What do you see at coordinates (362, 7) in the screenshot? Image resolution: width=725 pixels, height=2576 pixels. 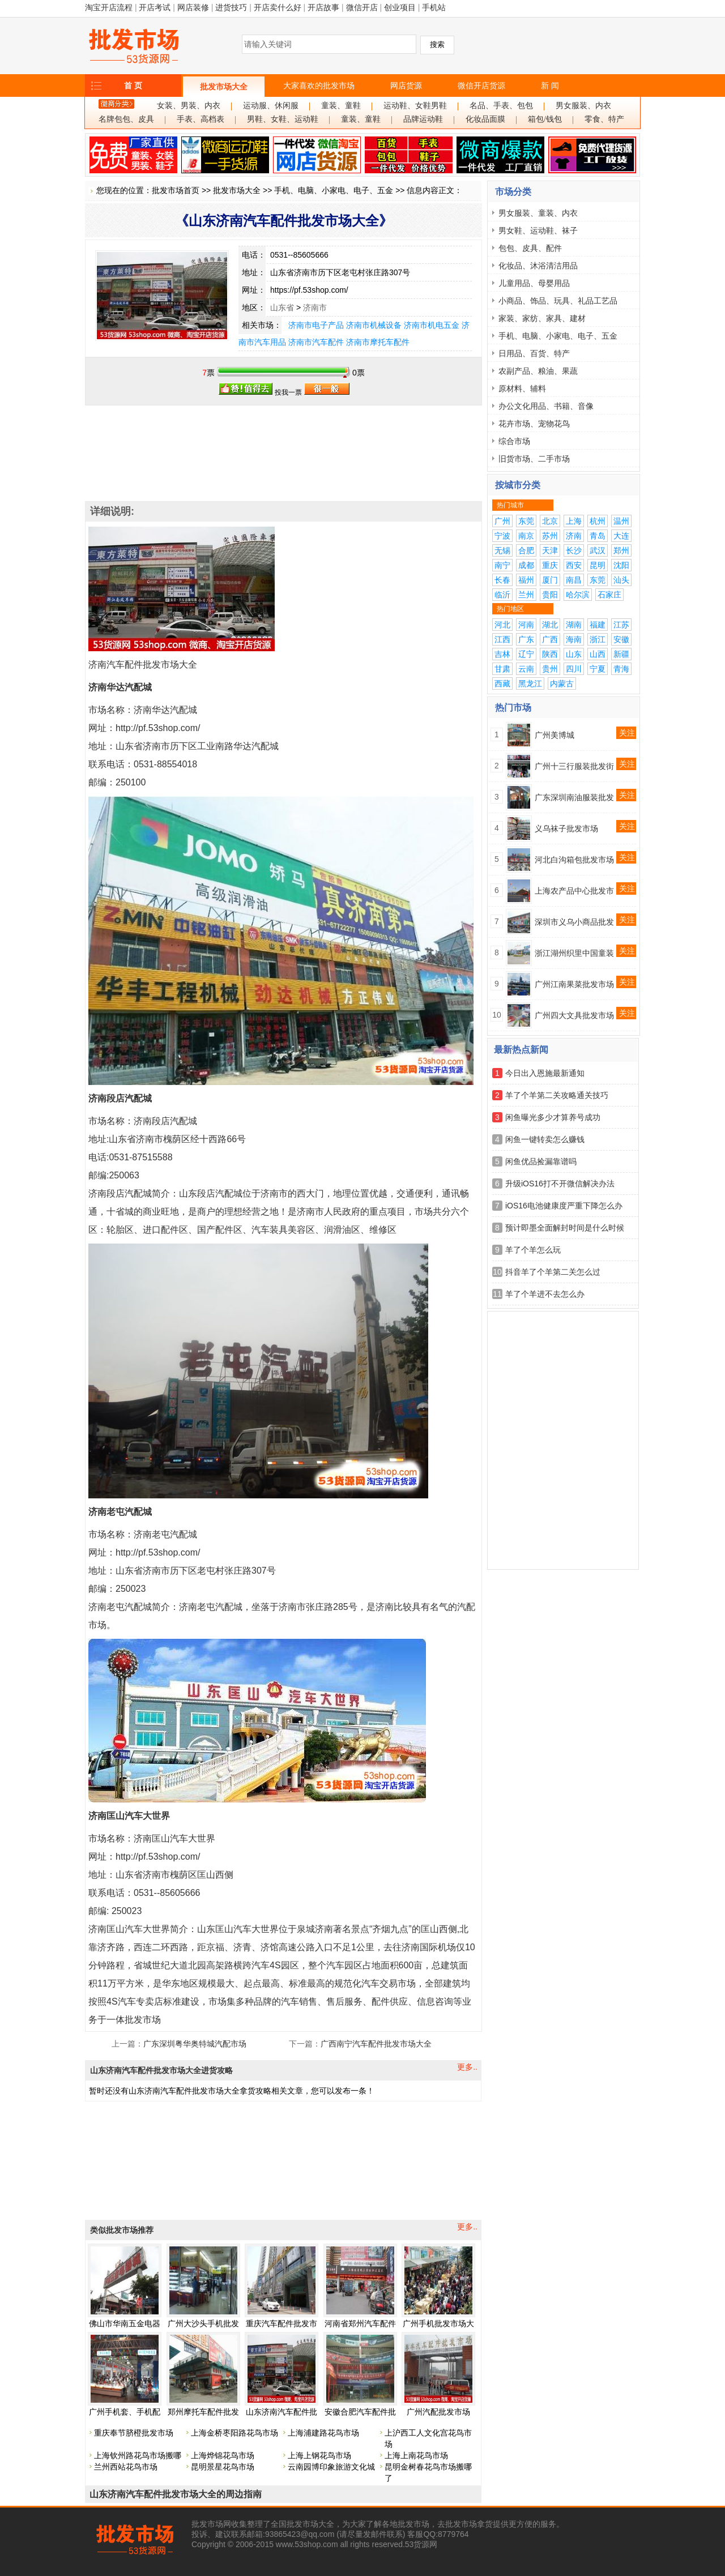 I see `微信开店` at bounding box center [362, 7].